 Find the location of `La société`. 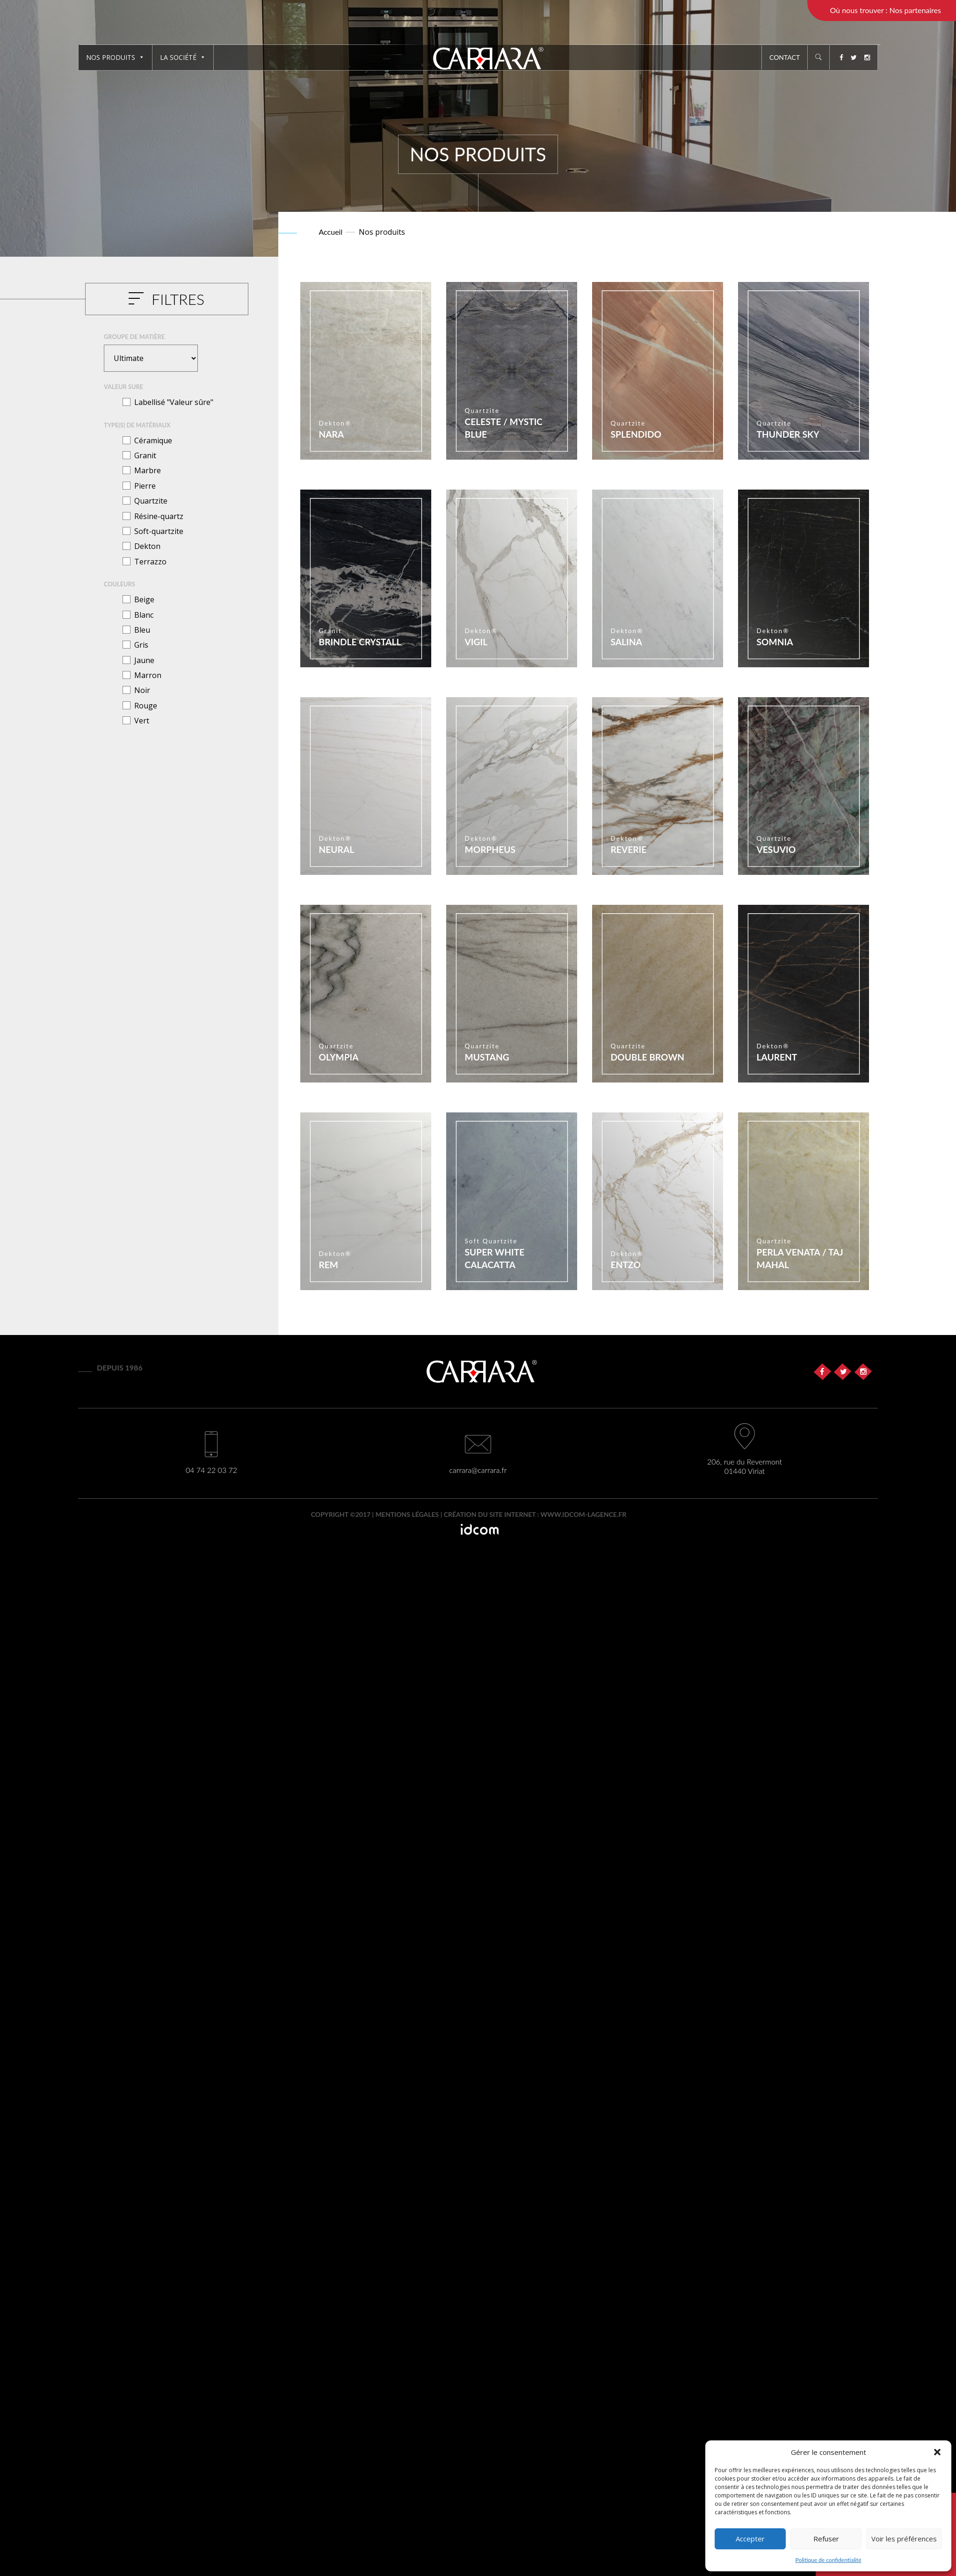

La société is located at coordinates (183, 57).